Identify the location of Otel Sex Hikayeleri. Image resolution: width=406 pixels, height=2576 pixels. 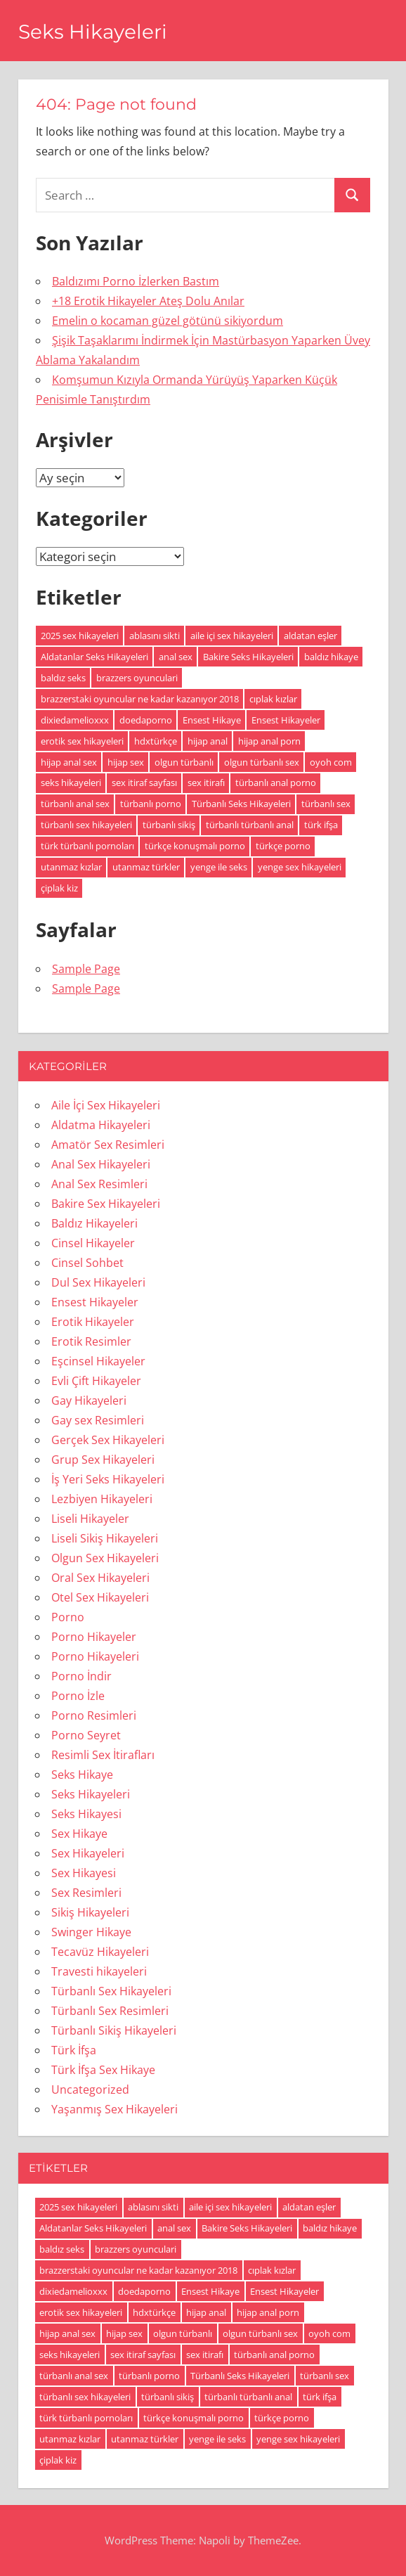
(100, 1597).